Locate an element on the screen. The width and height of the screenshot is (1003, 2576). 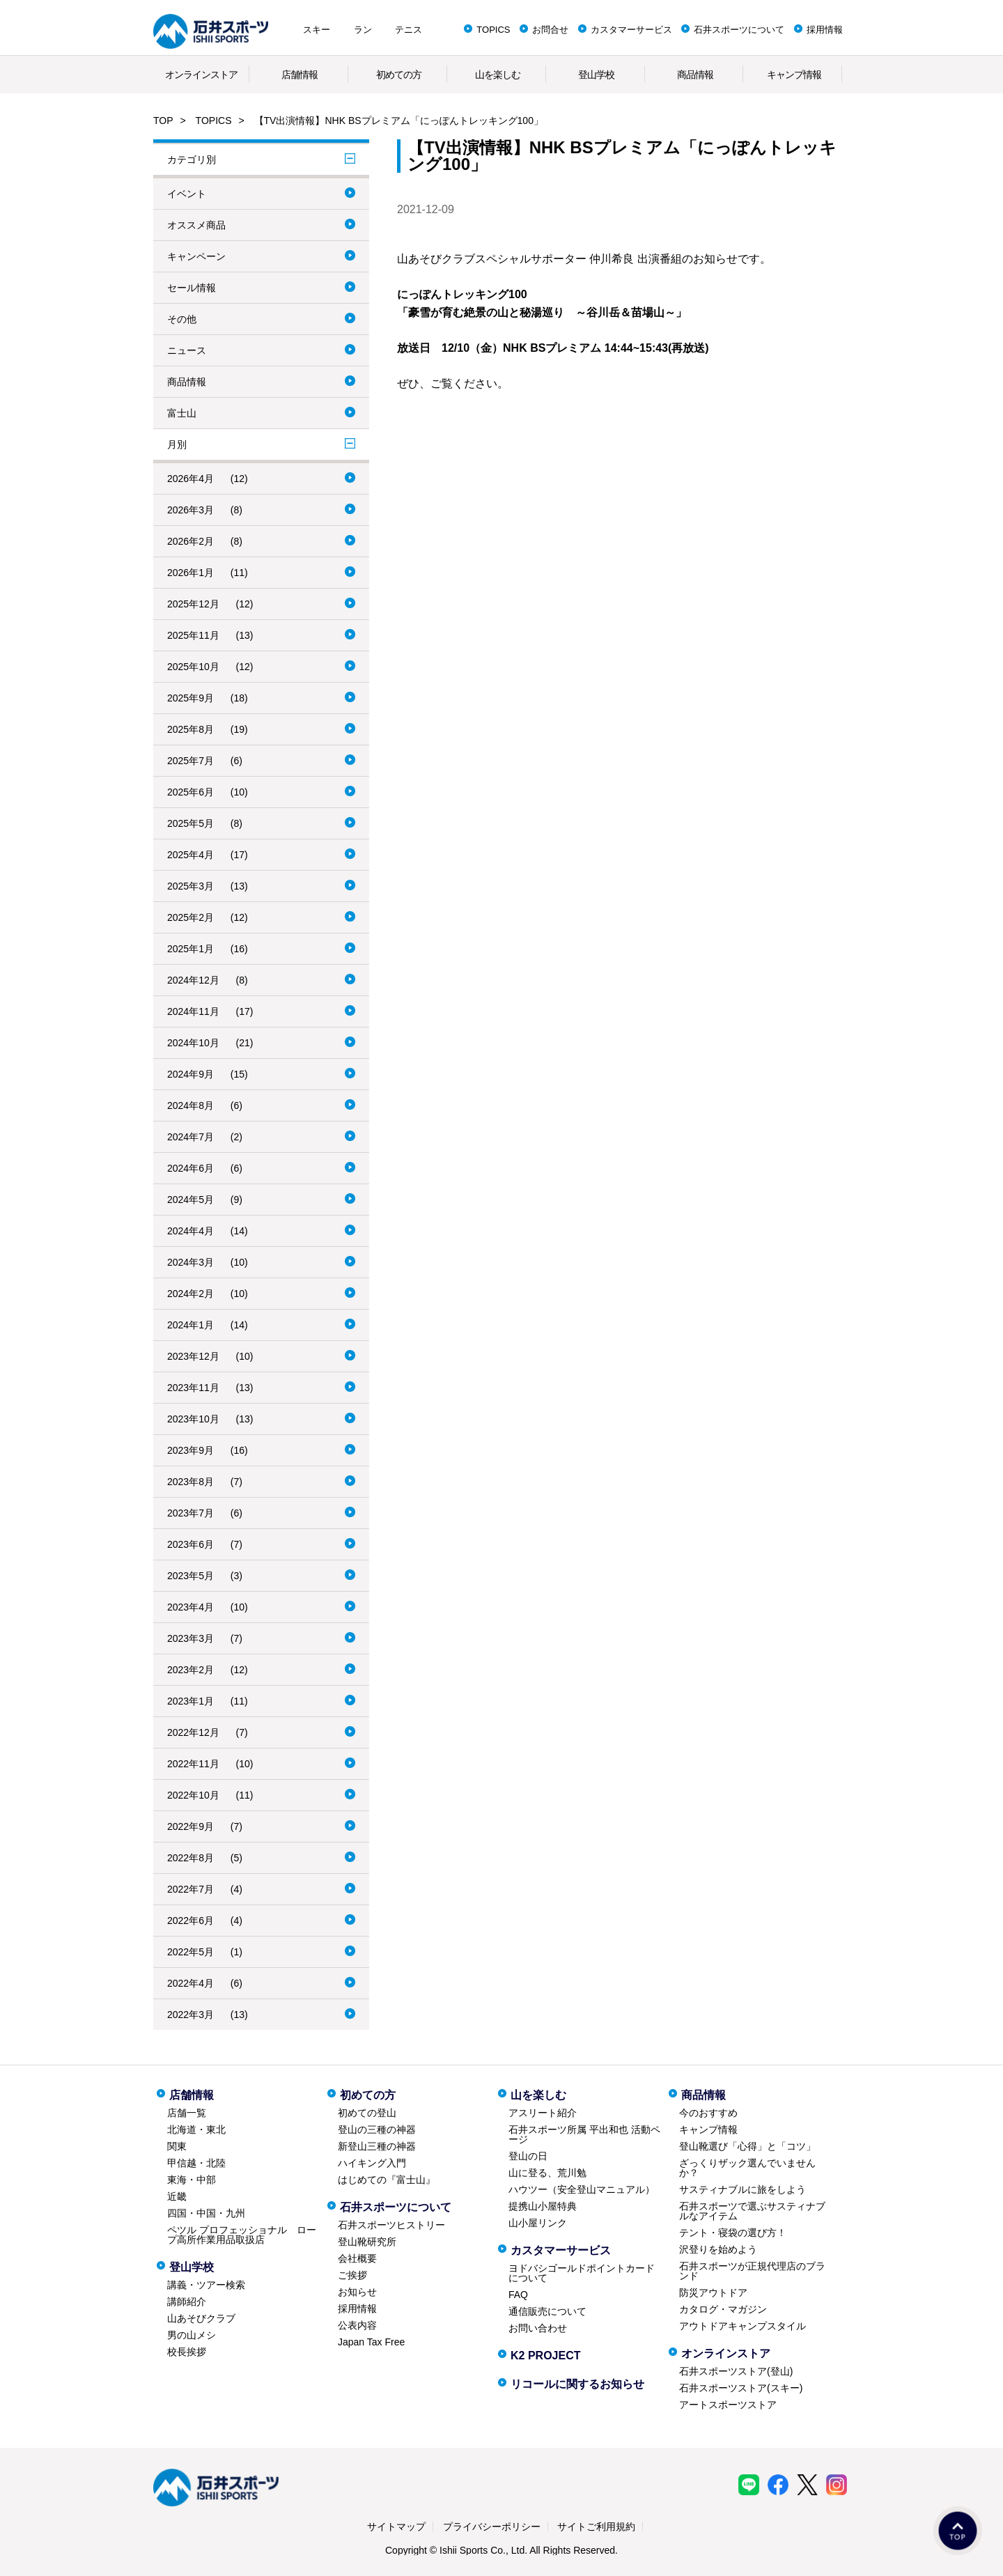
2026年3月 is located at coordinates (190, 509).